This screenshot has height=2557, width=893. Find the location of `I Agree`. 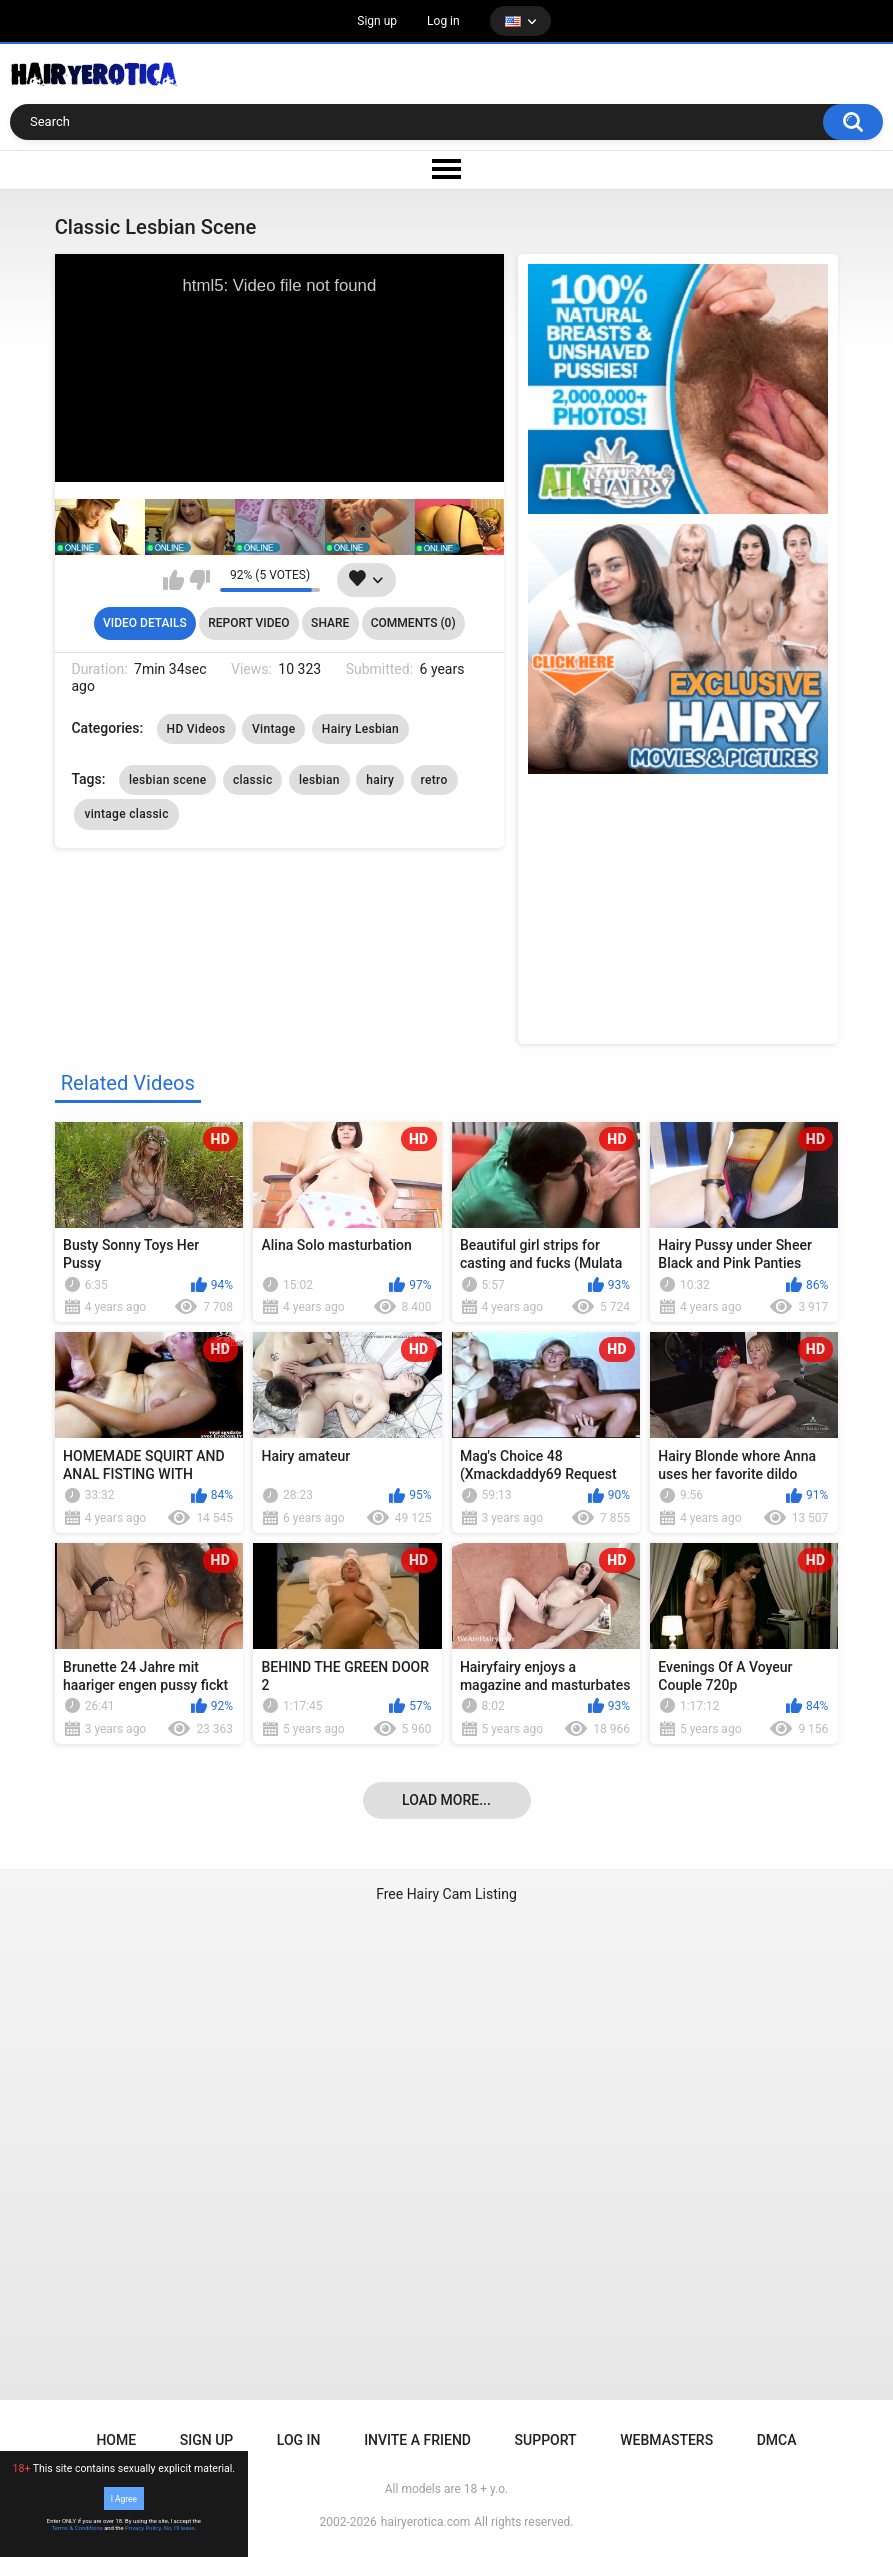

I Agree is located at coordinates (124, 2498).